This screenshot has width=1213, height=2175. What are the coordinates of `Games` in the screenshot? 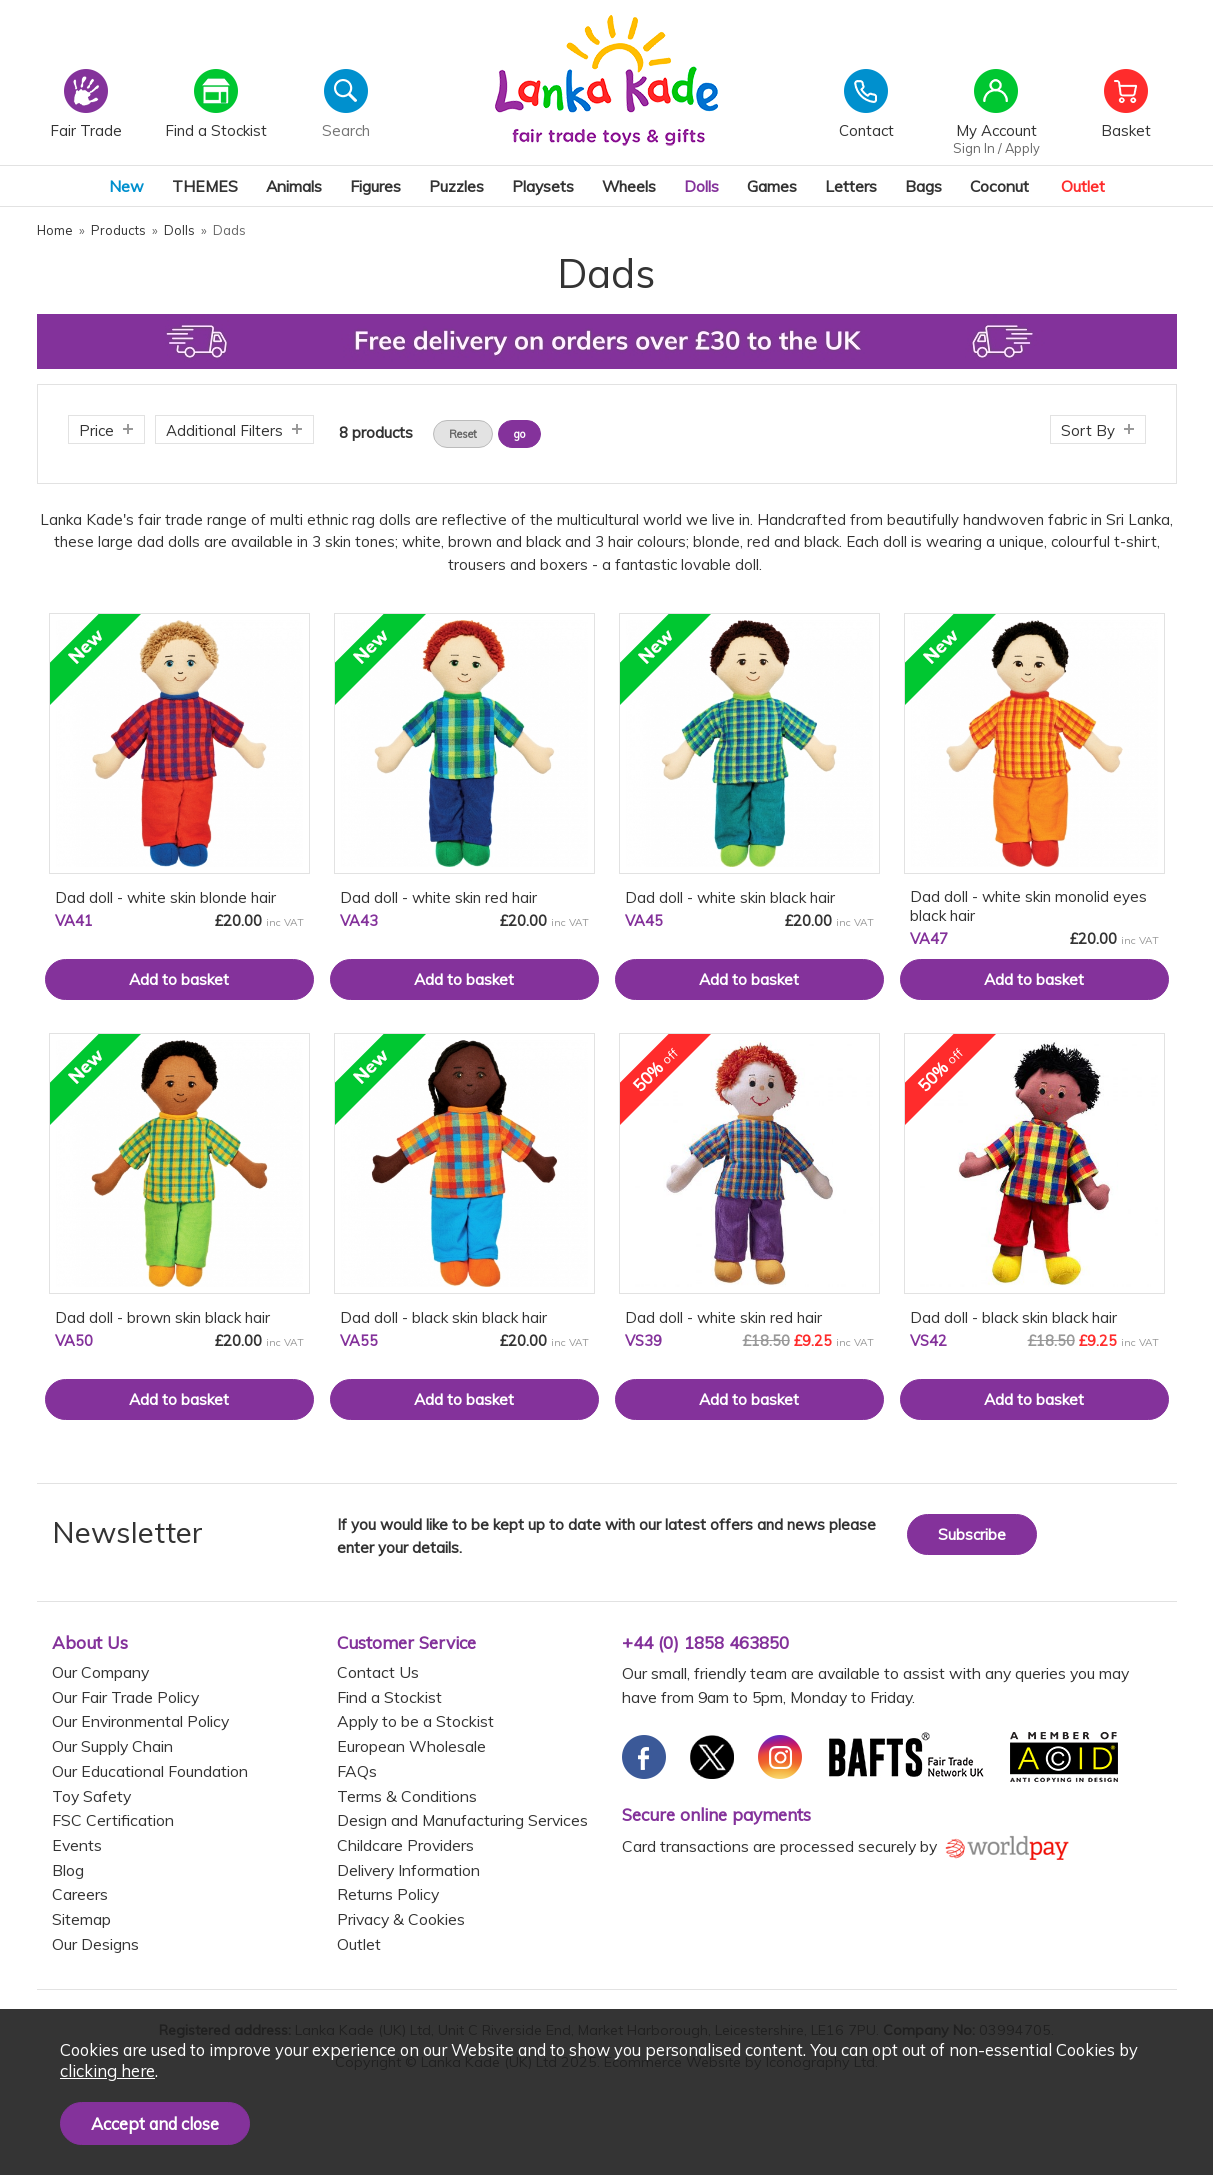 It's located at (772, 186).